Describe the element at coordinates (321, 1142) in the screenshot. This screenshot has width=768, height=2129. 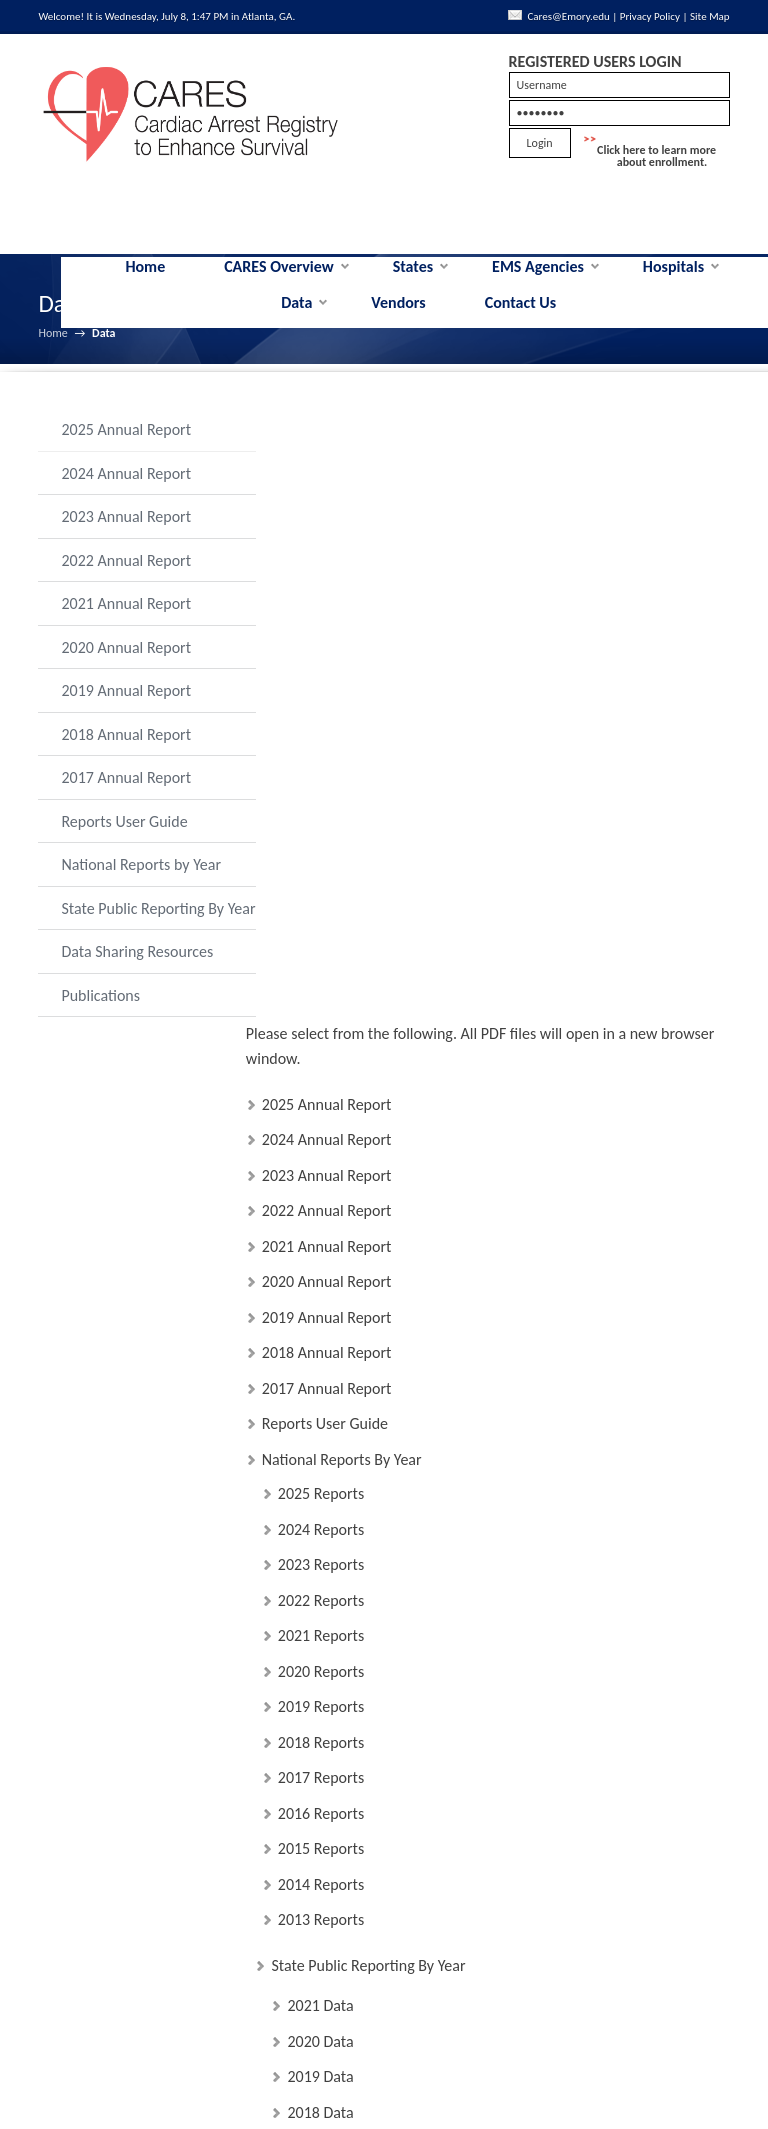
I see `2018 Reports` at that location.